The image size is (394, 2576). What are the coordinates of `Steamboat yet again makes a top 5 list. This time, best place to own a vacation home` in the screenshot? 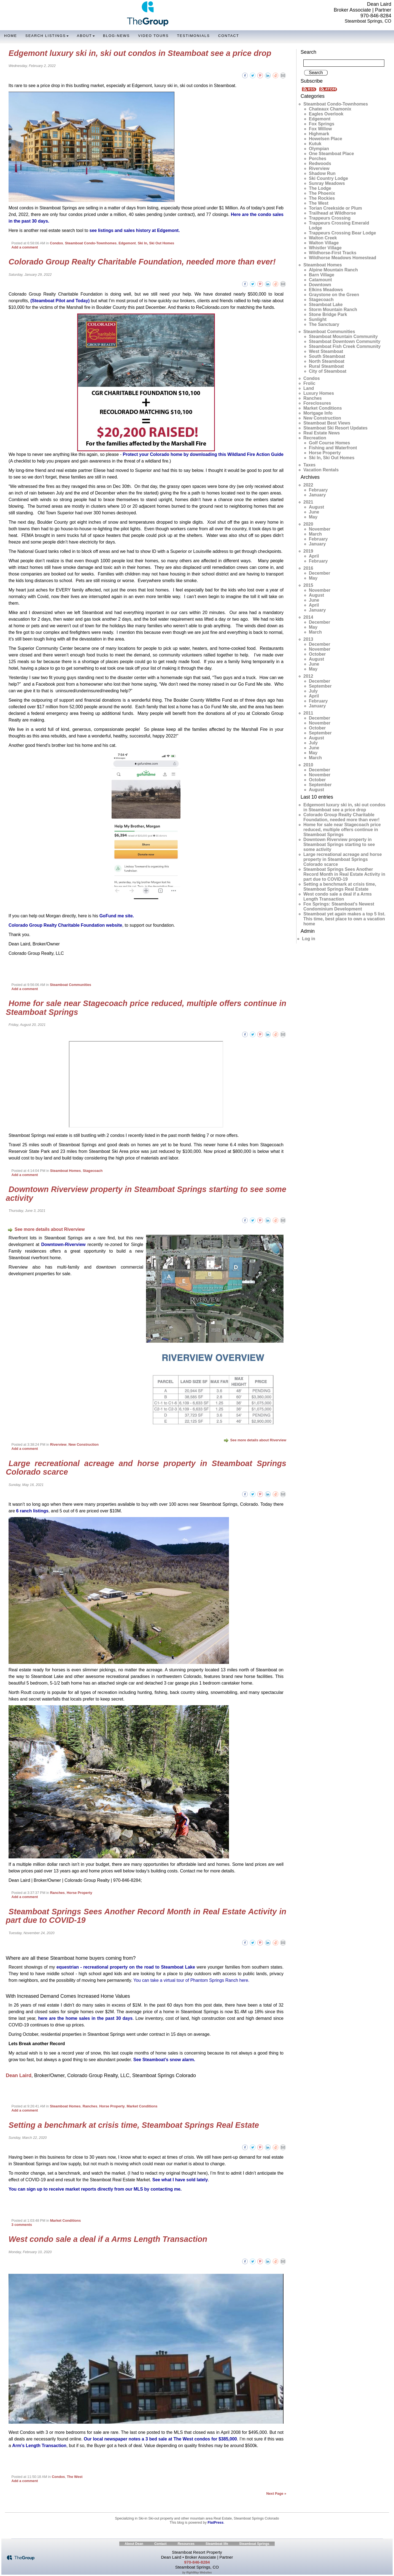 It's located at (344, 919).